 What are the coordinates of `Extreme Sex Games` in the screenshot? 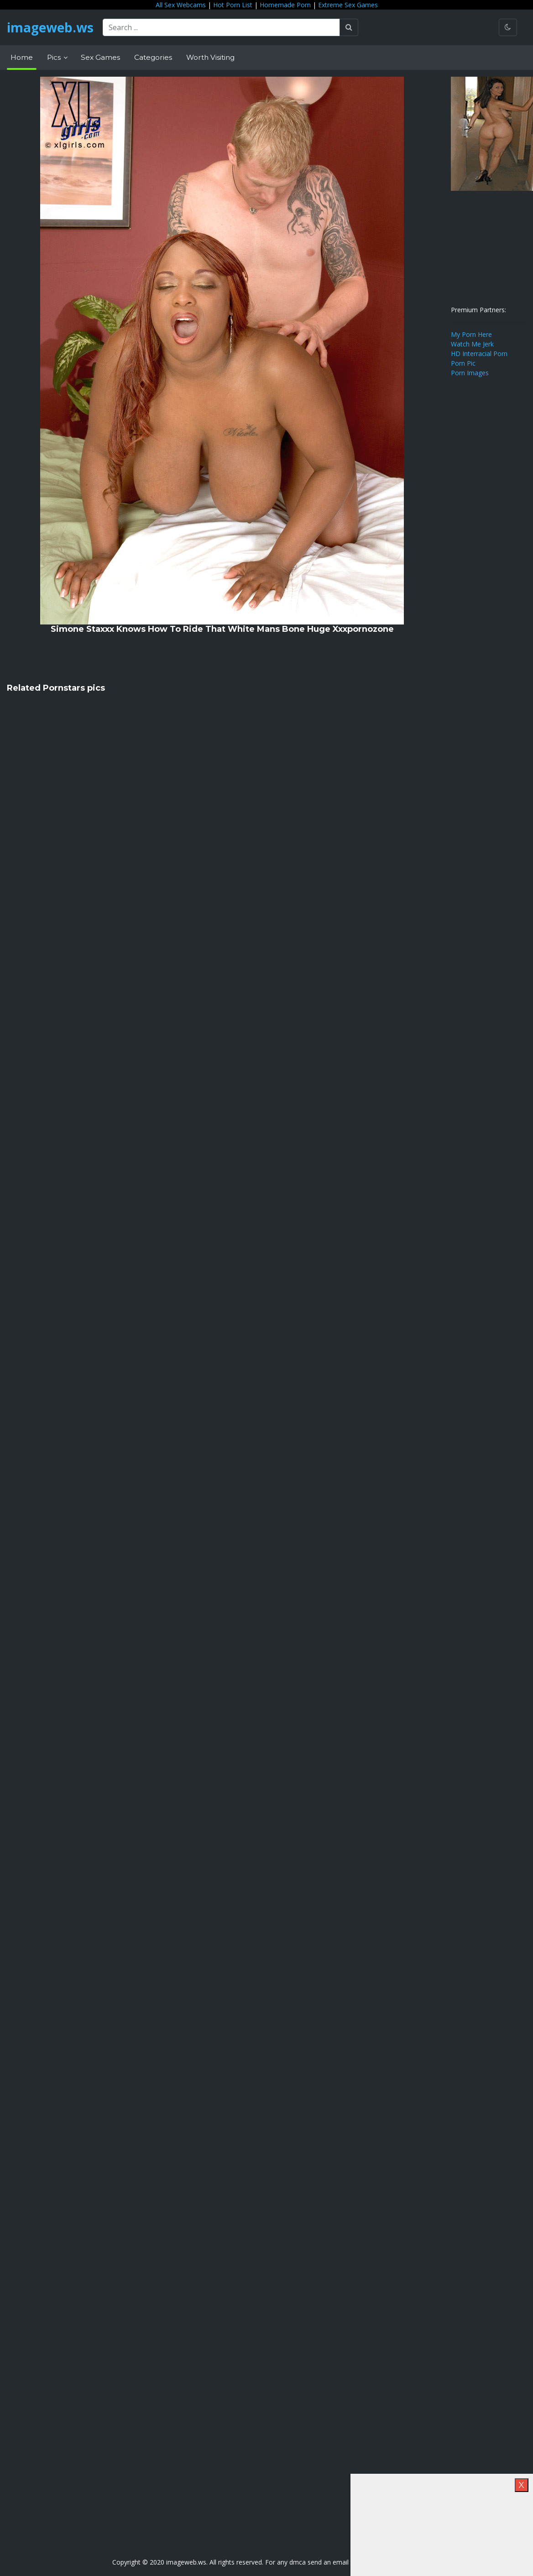 It's located at (348, 4).